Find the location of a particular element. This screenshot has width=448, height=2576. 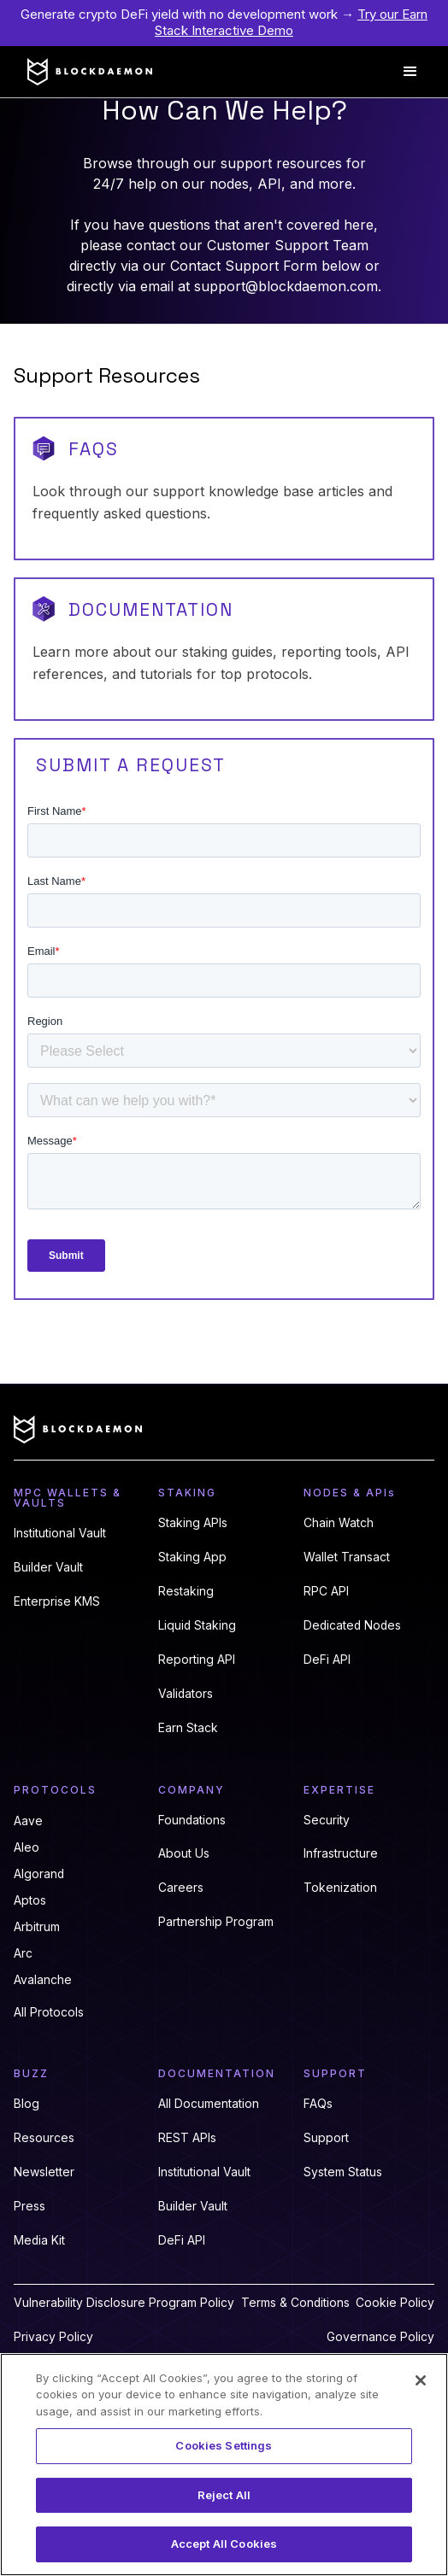

Partnership Program is located at coordinates (216, 1922).